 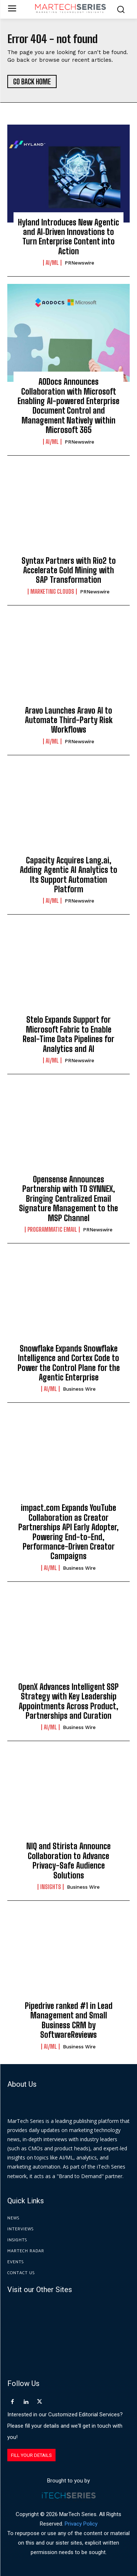 What do you see at coordinates (68, 236) in the screenshot?
I see `Hyland Introduces New Agentic and AI‑Driven Innovations to Turn Enterprise Content into Action` at bounding box center [68, 236].